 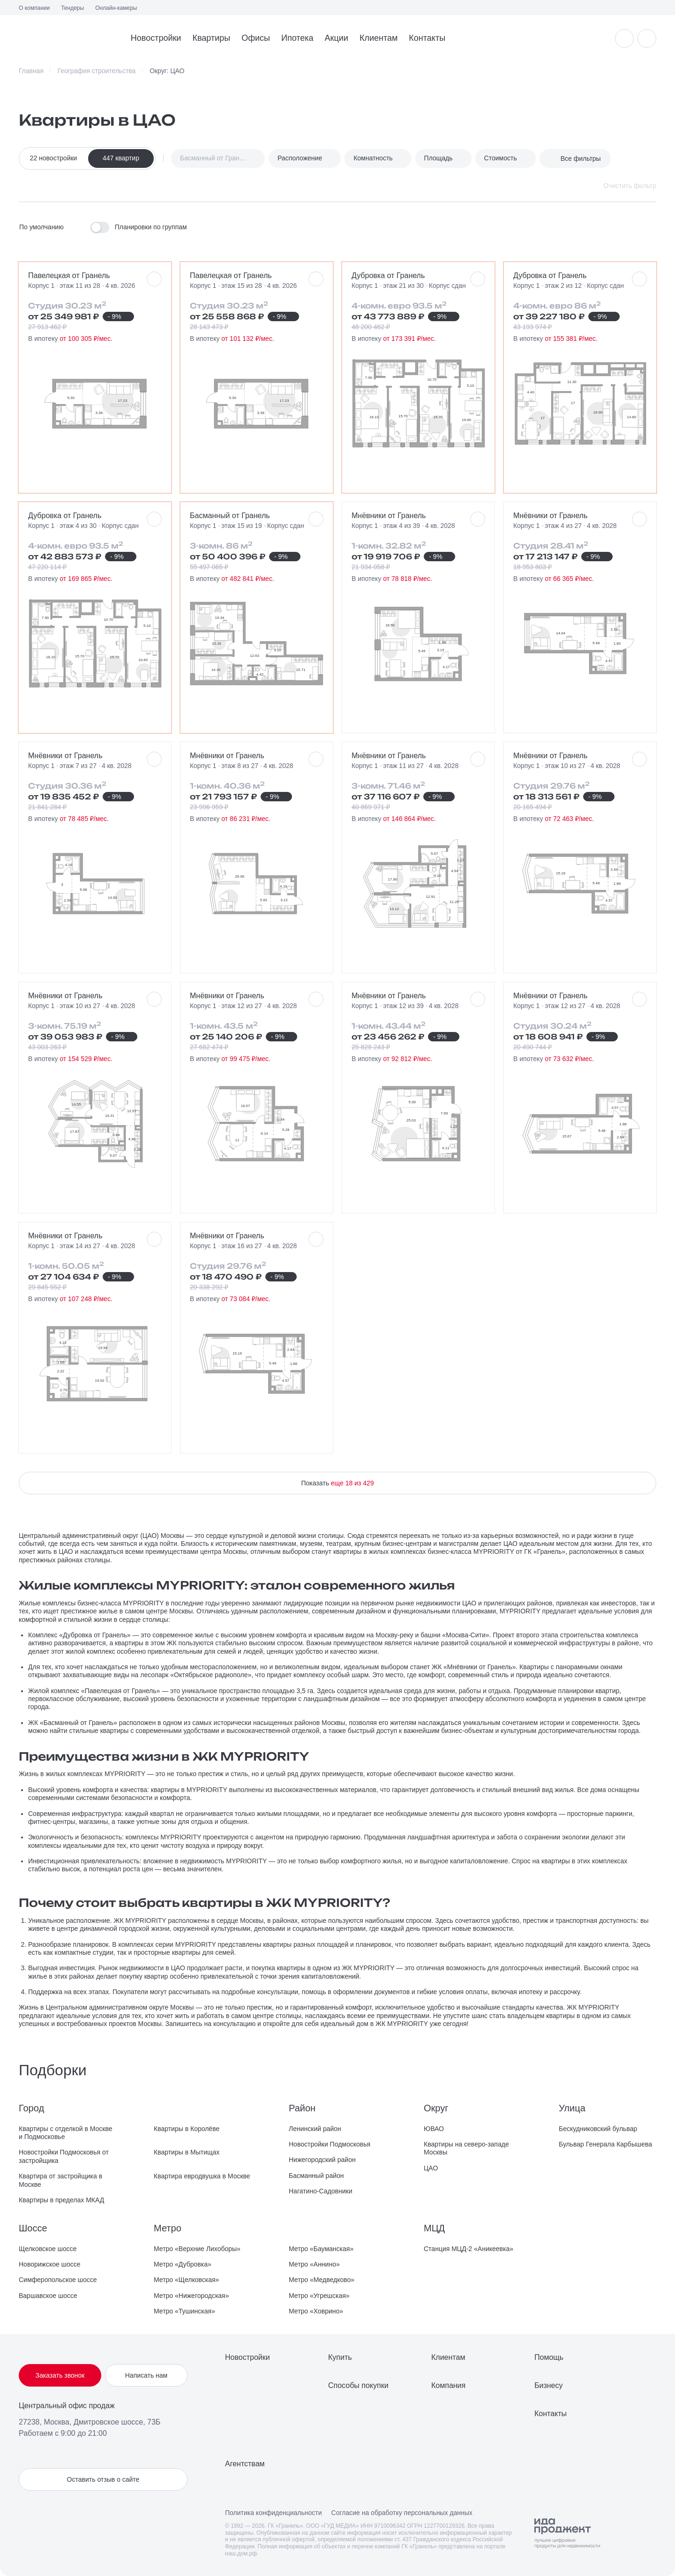 I want to click on Квартиры, so click(x=211, y=38).